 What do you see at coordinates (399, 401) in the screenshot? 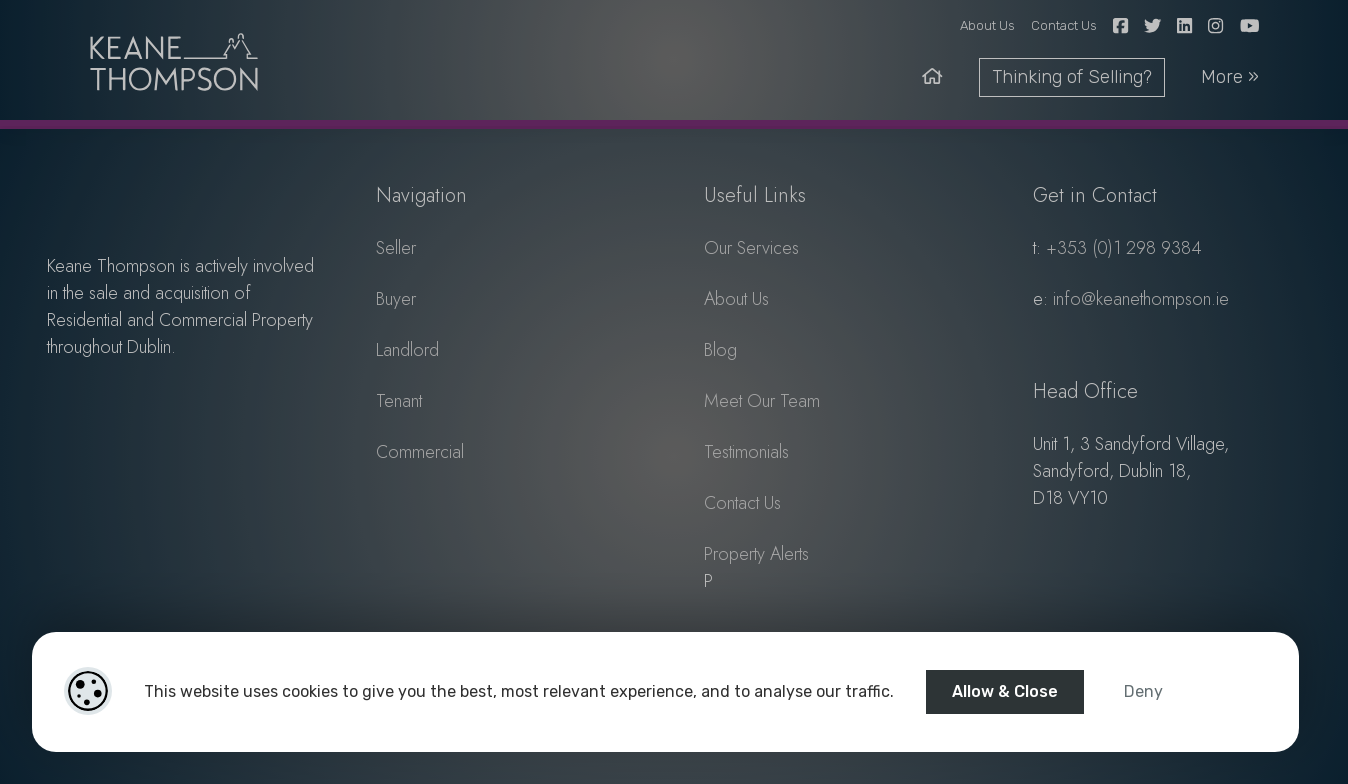
I see `Tenant` at bounding box center [399, 401].